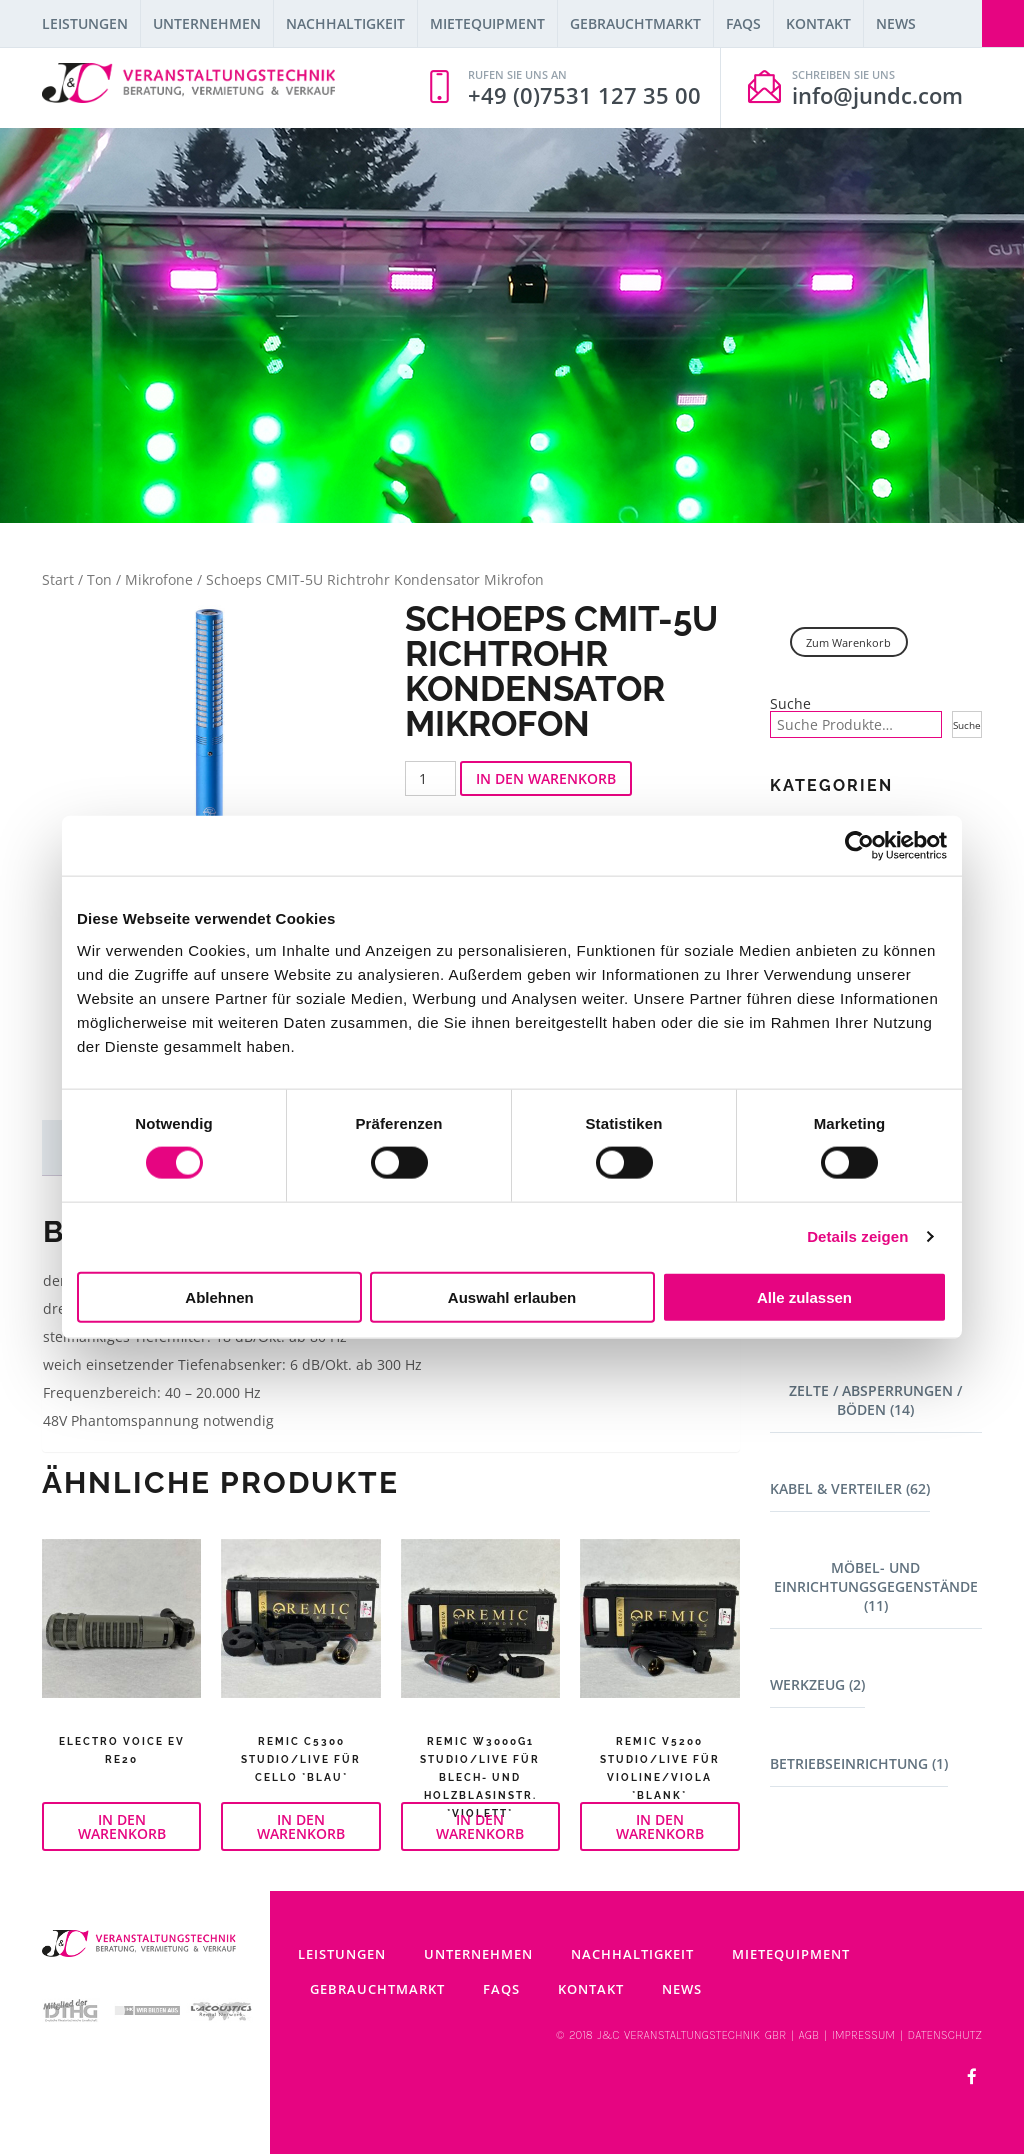 The image size is (1024, 2154). What do you see at coordinates (207, 23) in the screenshot?
I see `Unternehmen` at bounding box center [207, 23].